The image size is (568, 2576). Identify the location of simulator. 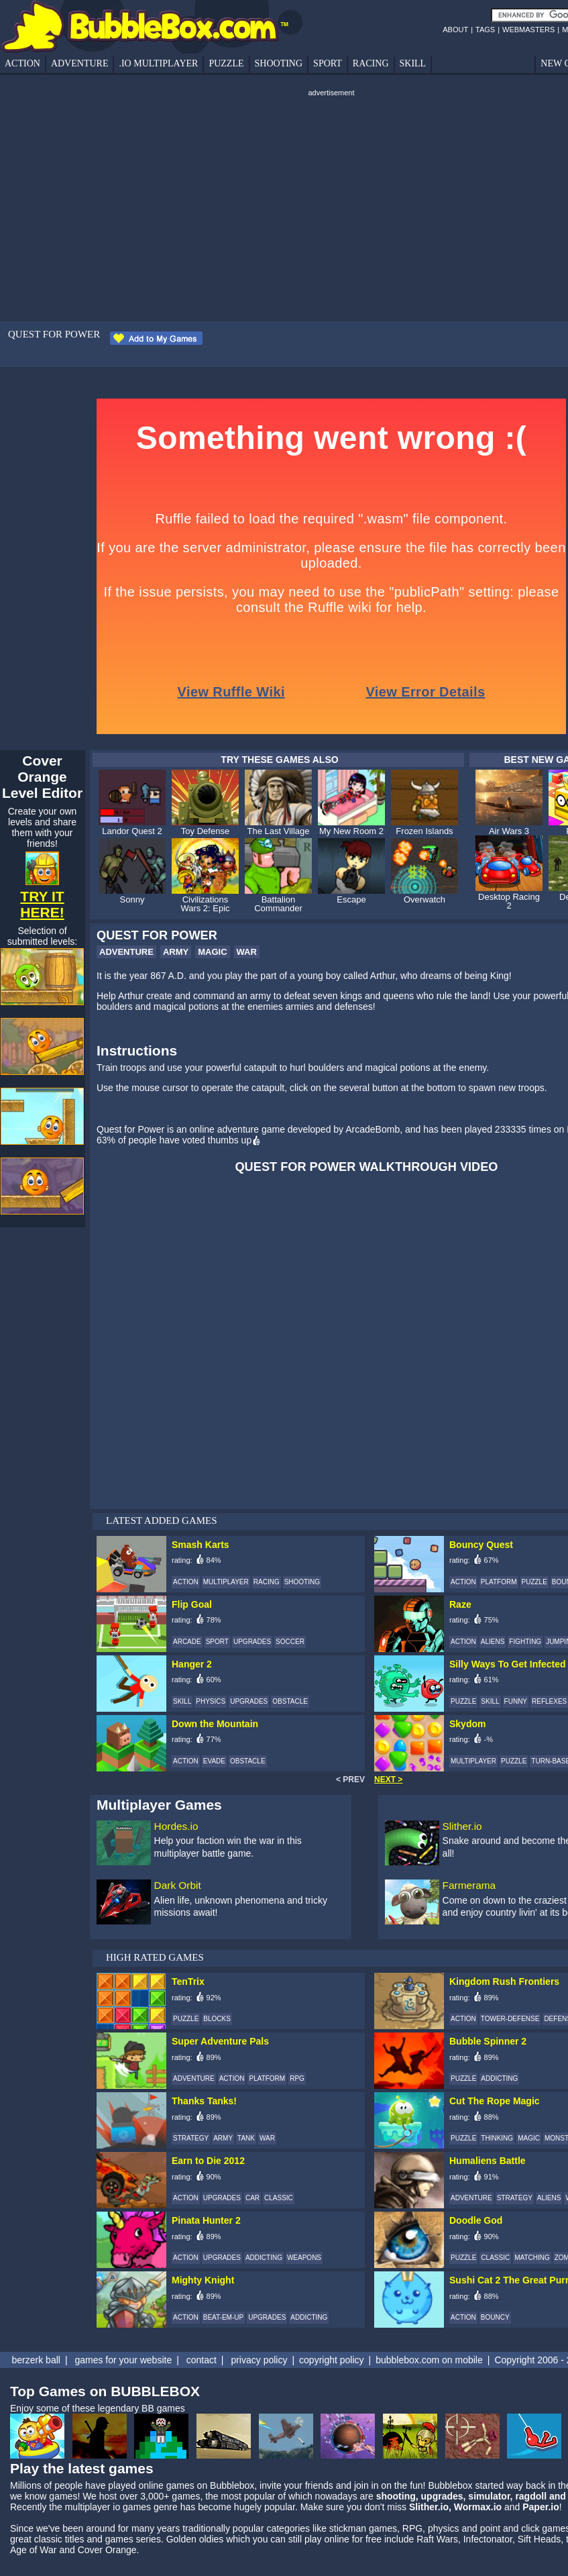
(489, 2496).